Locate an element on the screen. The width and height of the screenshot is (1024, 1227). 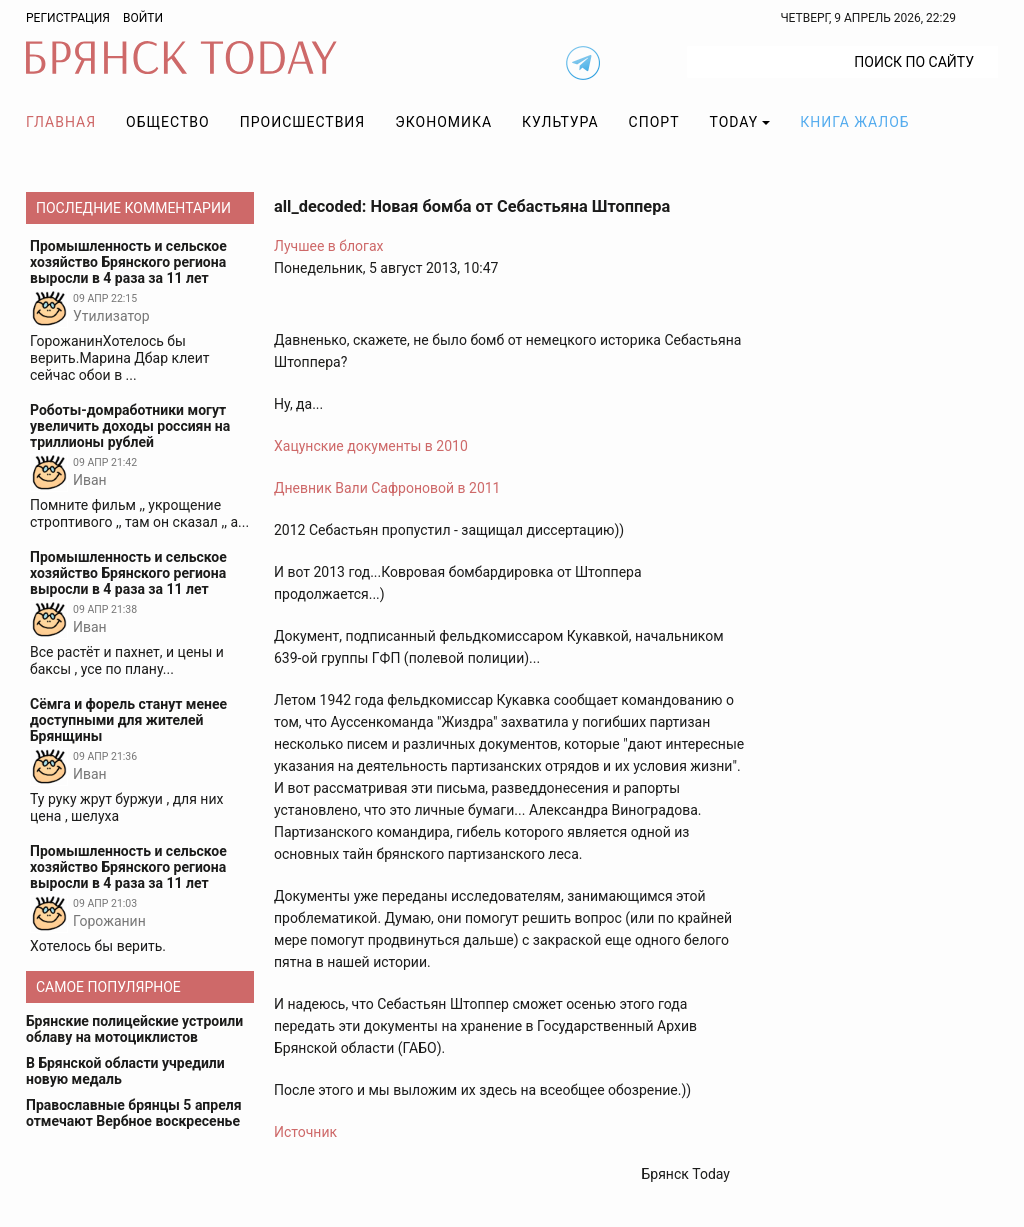
Культура is located at coordinates (560, 122).